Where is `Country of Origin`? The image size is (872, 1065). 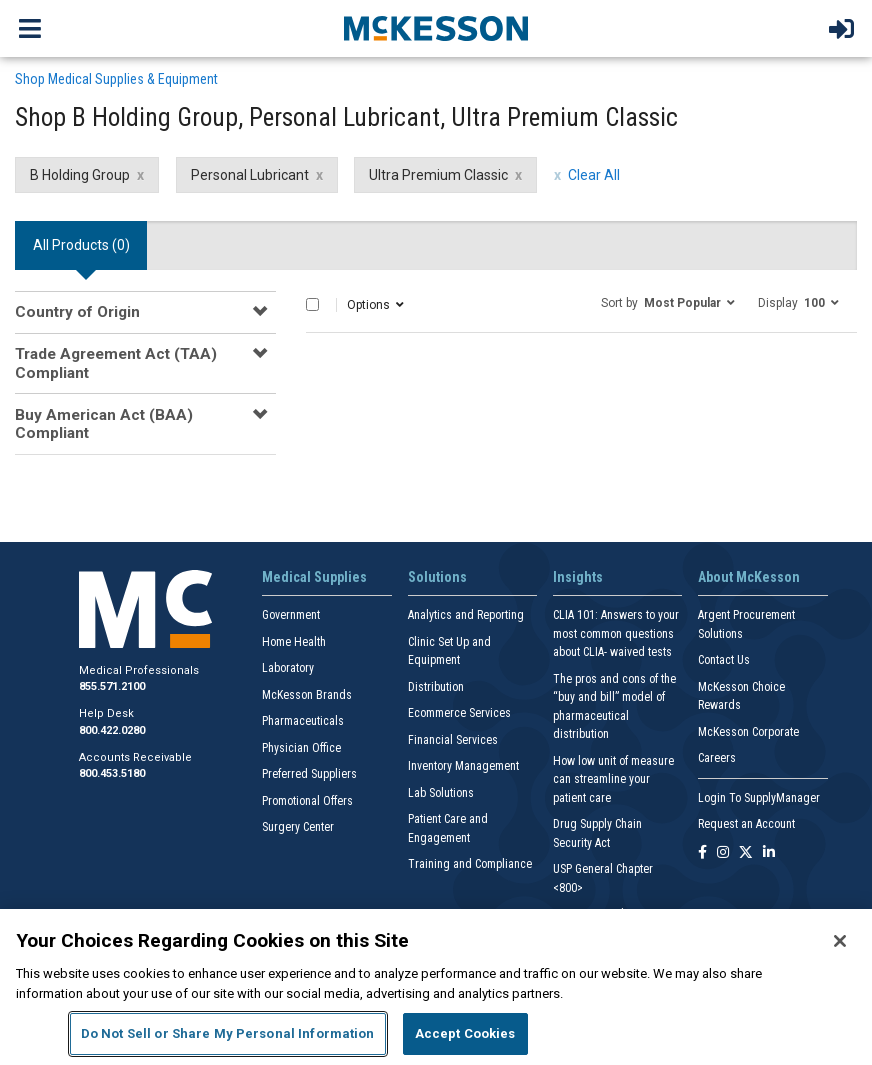 Country of Origin is located at coordinates (77, 312).